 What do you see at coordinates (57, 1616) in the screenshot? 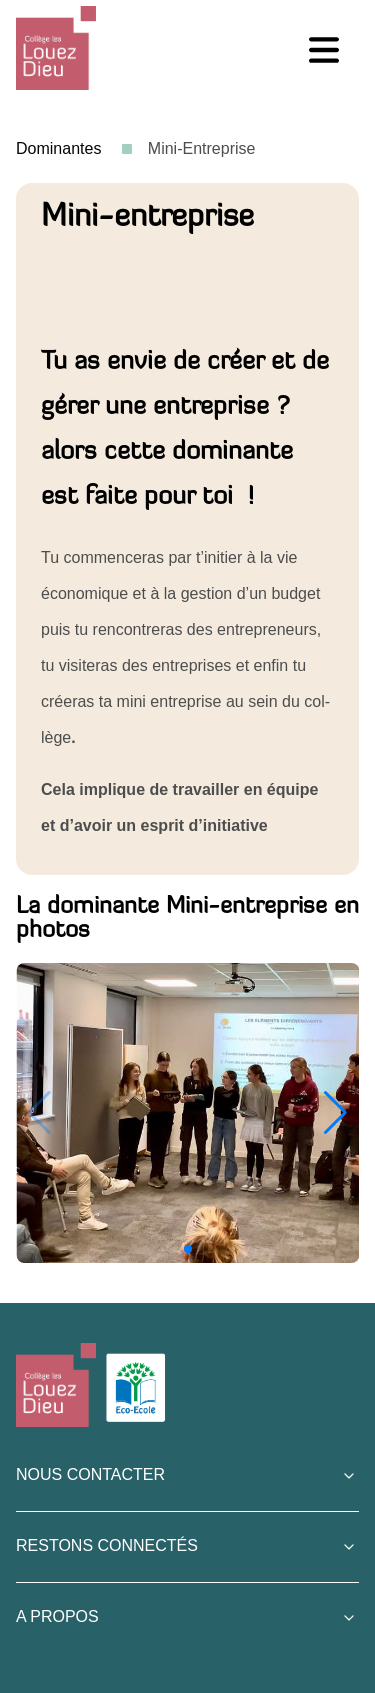
I see `A Propos` at bounding box center [57, 1616].